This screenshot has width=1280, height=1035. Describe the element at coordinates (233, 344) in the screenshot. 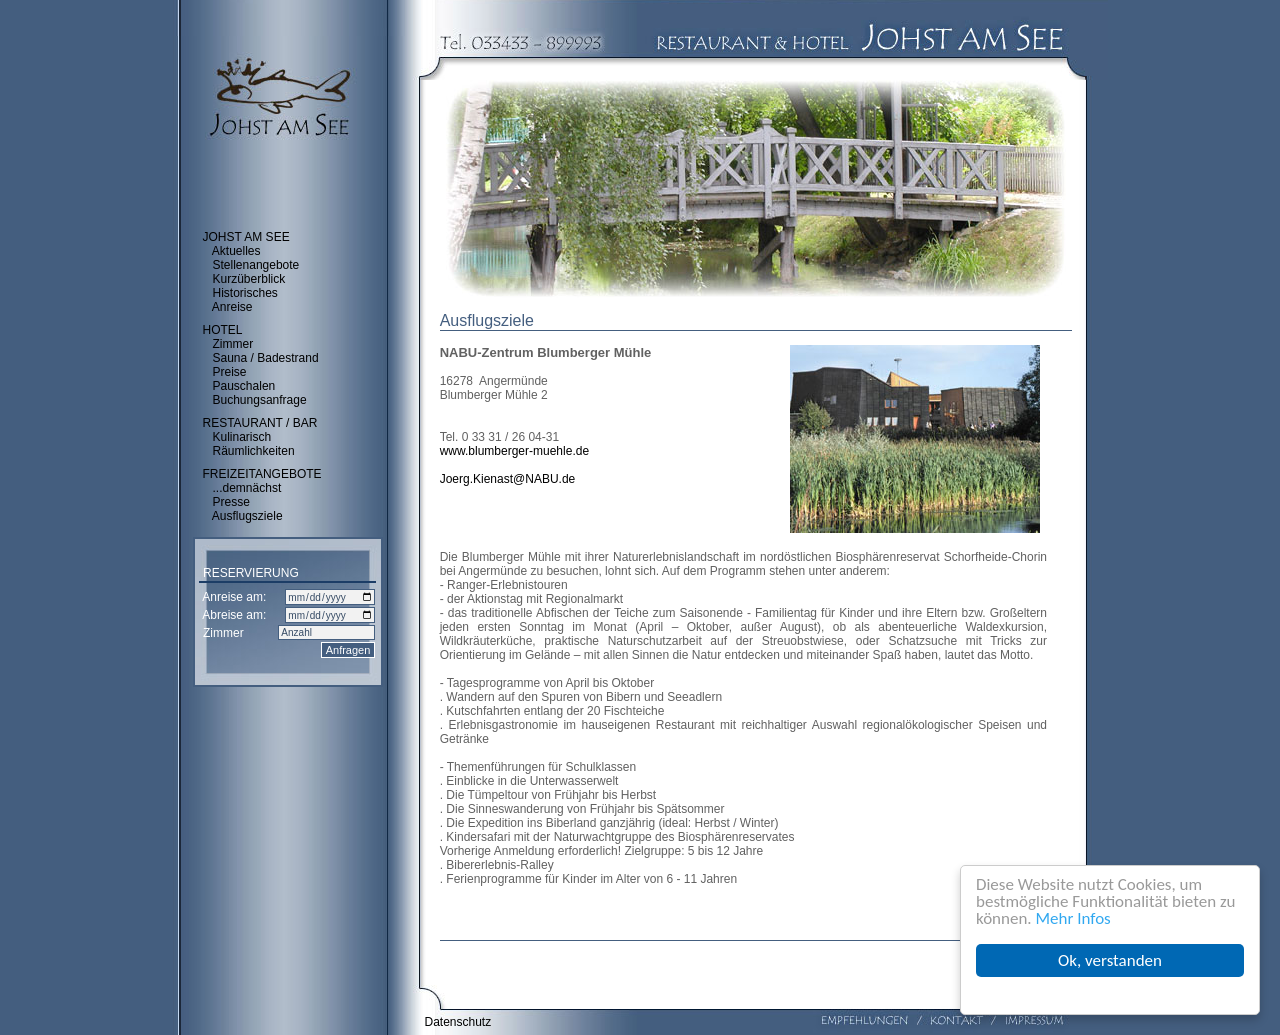

I see `Zimmer` at that location.